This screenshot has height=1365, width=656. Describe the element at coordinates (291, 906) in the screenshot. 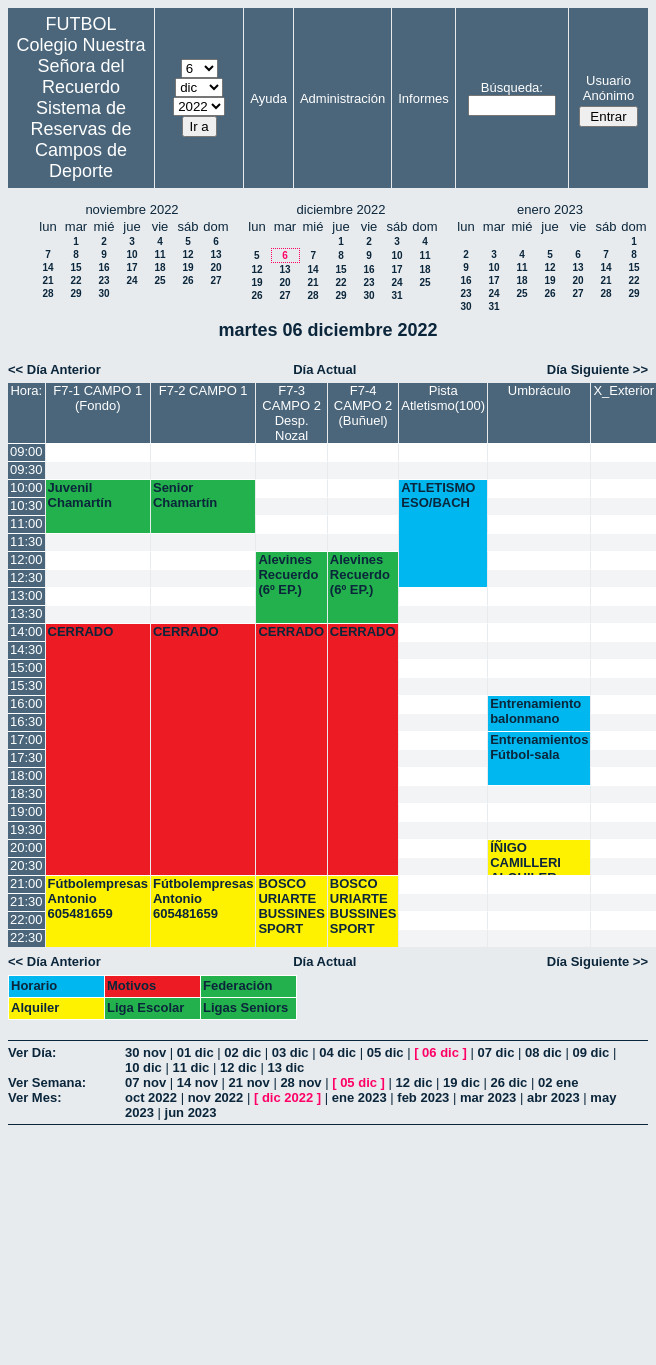

I see `BOSCO URIARTE BUSSINES SPORT` at that location.